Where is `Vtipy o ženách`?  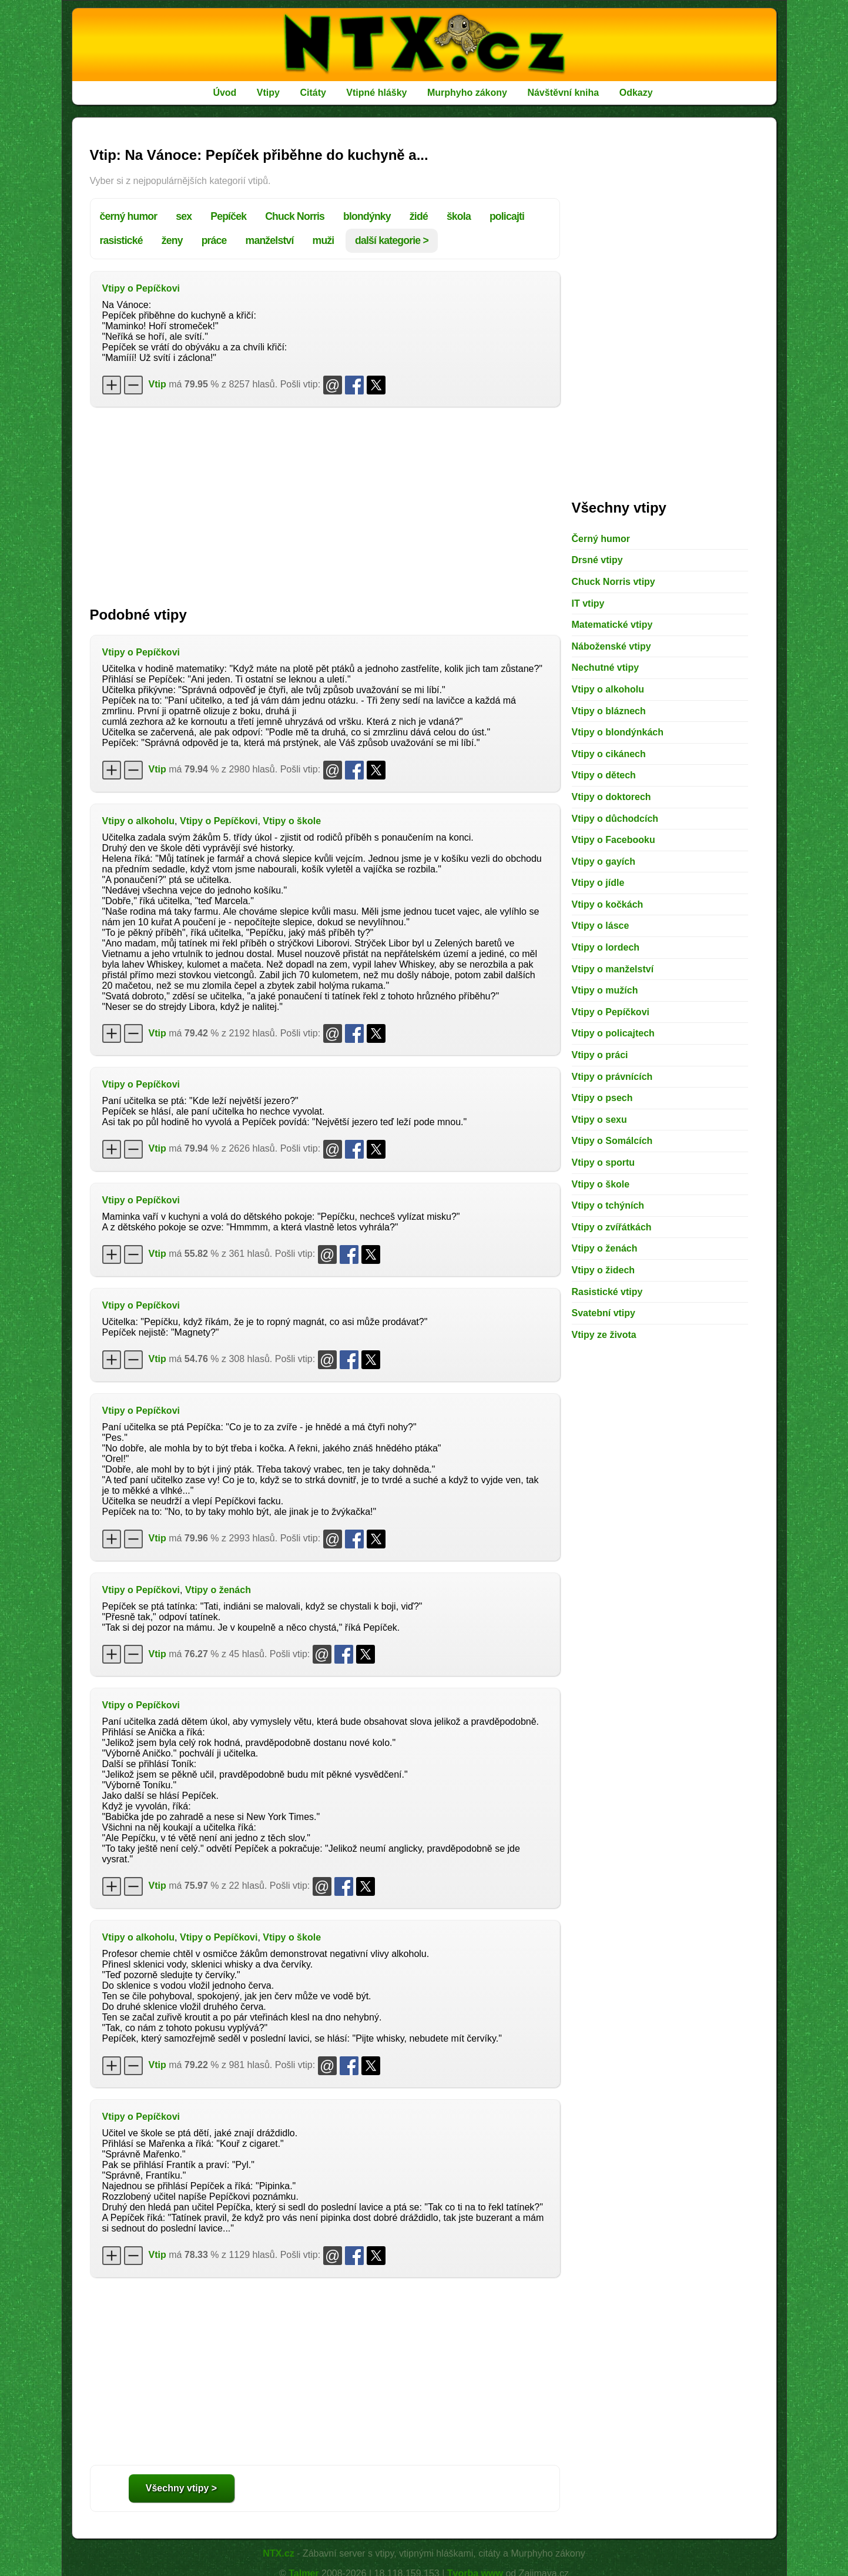 Vtipy o ženách is located at coordinates (218, 1590).